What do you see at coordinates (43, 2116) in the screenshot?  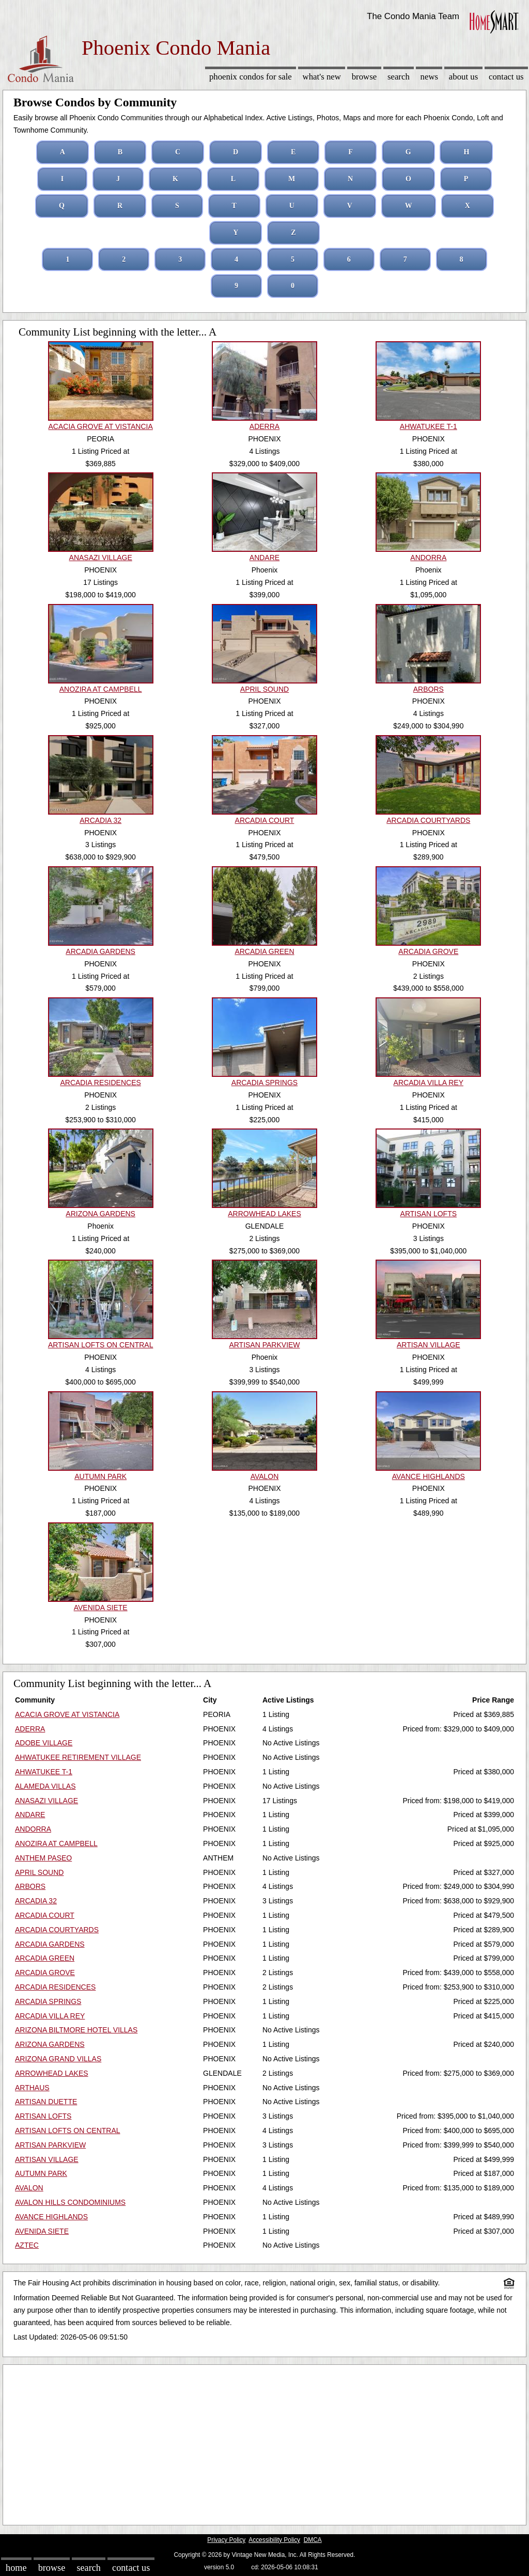 I see `ARTISAN LOFTS` at bounding box center [43, 2116].